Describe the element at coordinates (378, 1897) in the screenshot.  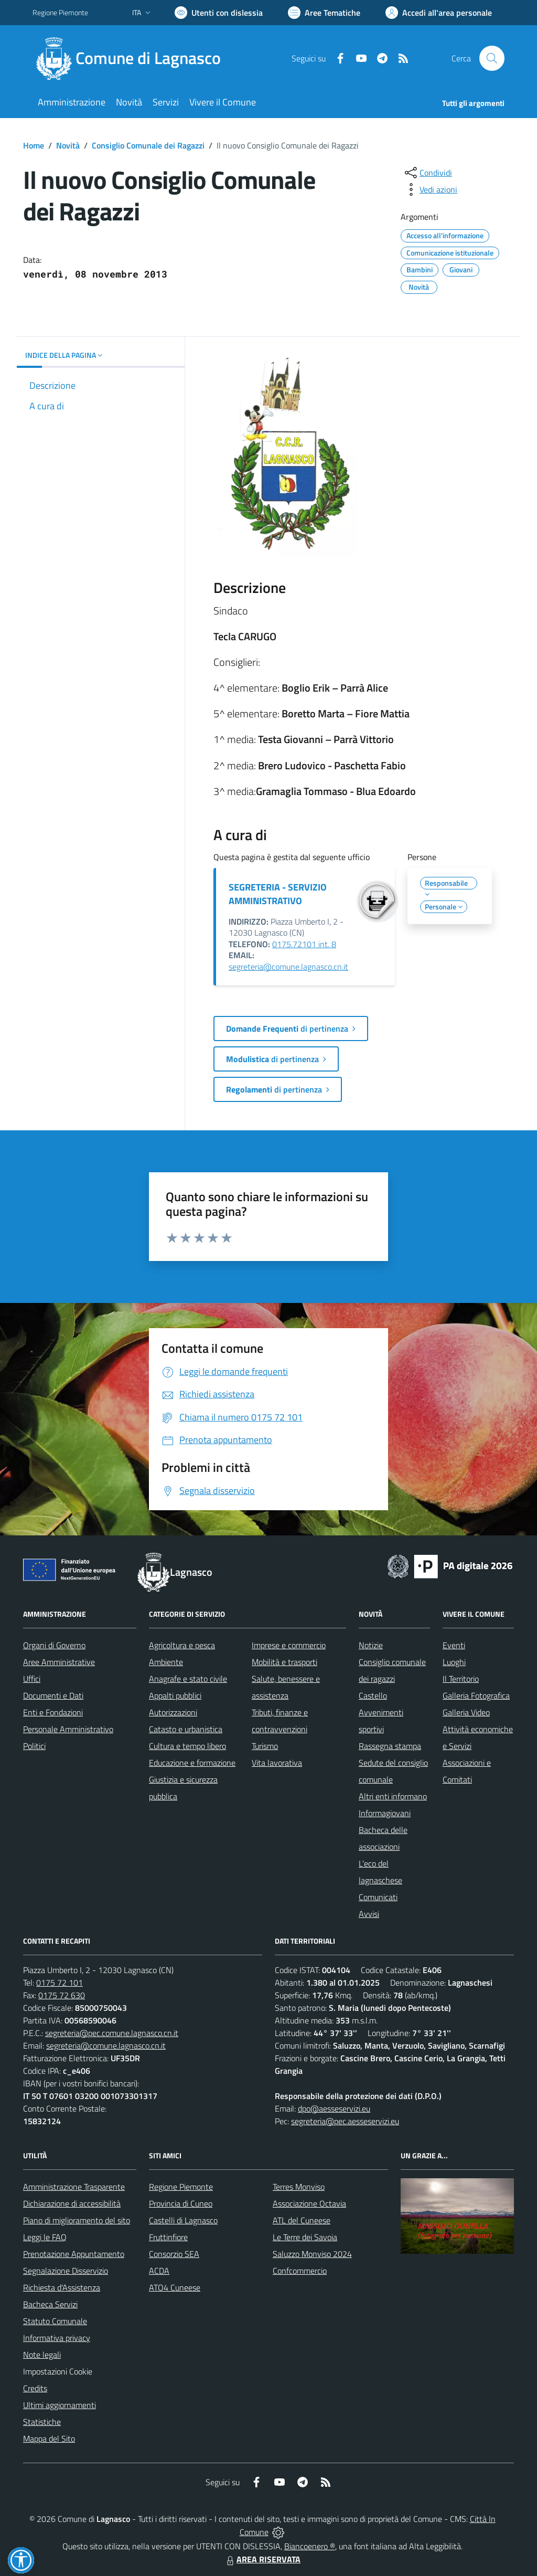
I see `Comunicati` at that location.